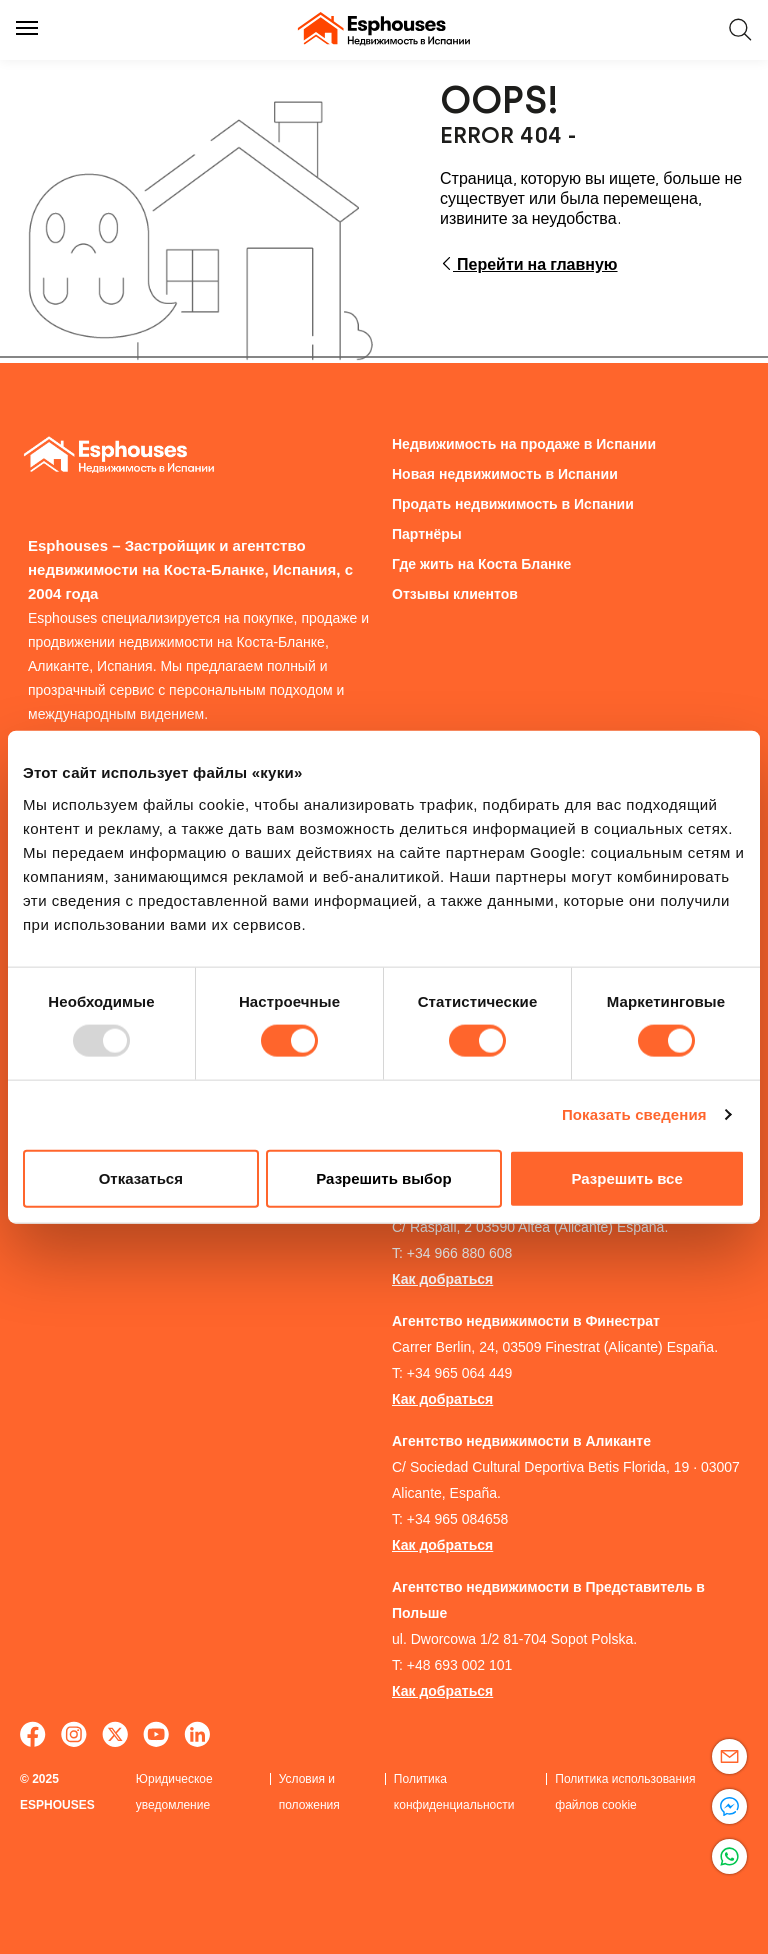 This screenshot has width=768, height=1954. Describe the element at coordinates (524, 444) in the screenshot. I see `Недвижимость на продаже в Испании` at that location.